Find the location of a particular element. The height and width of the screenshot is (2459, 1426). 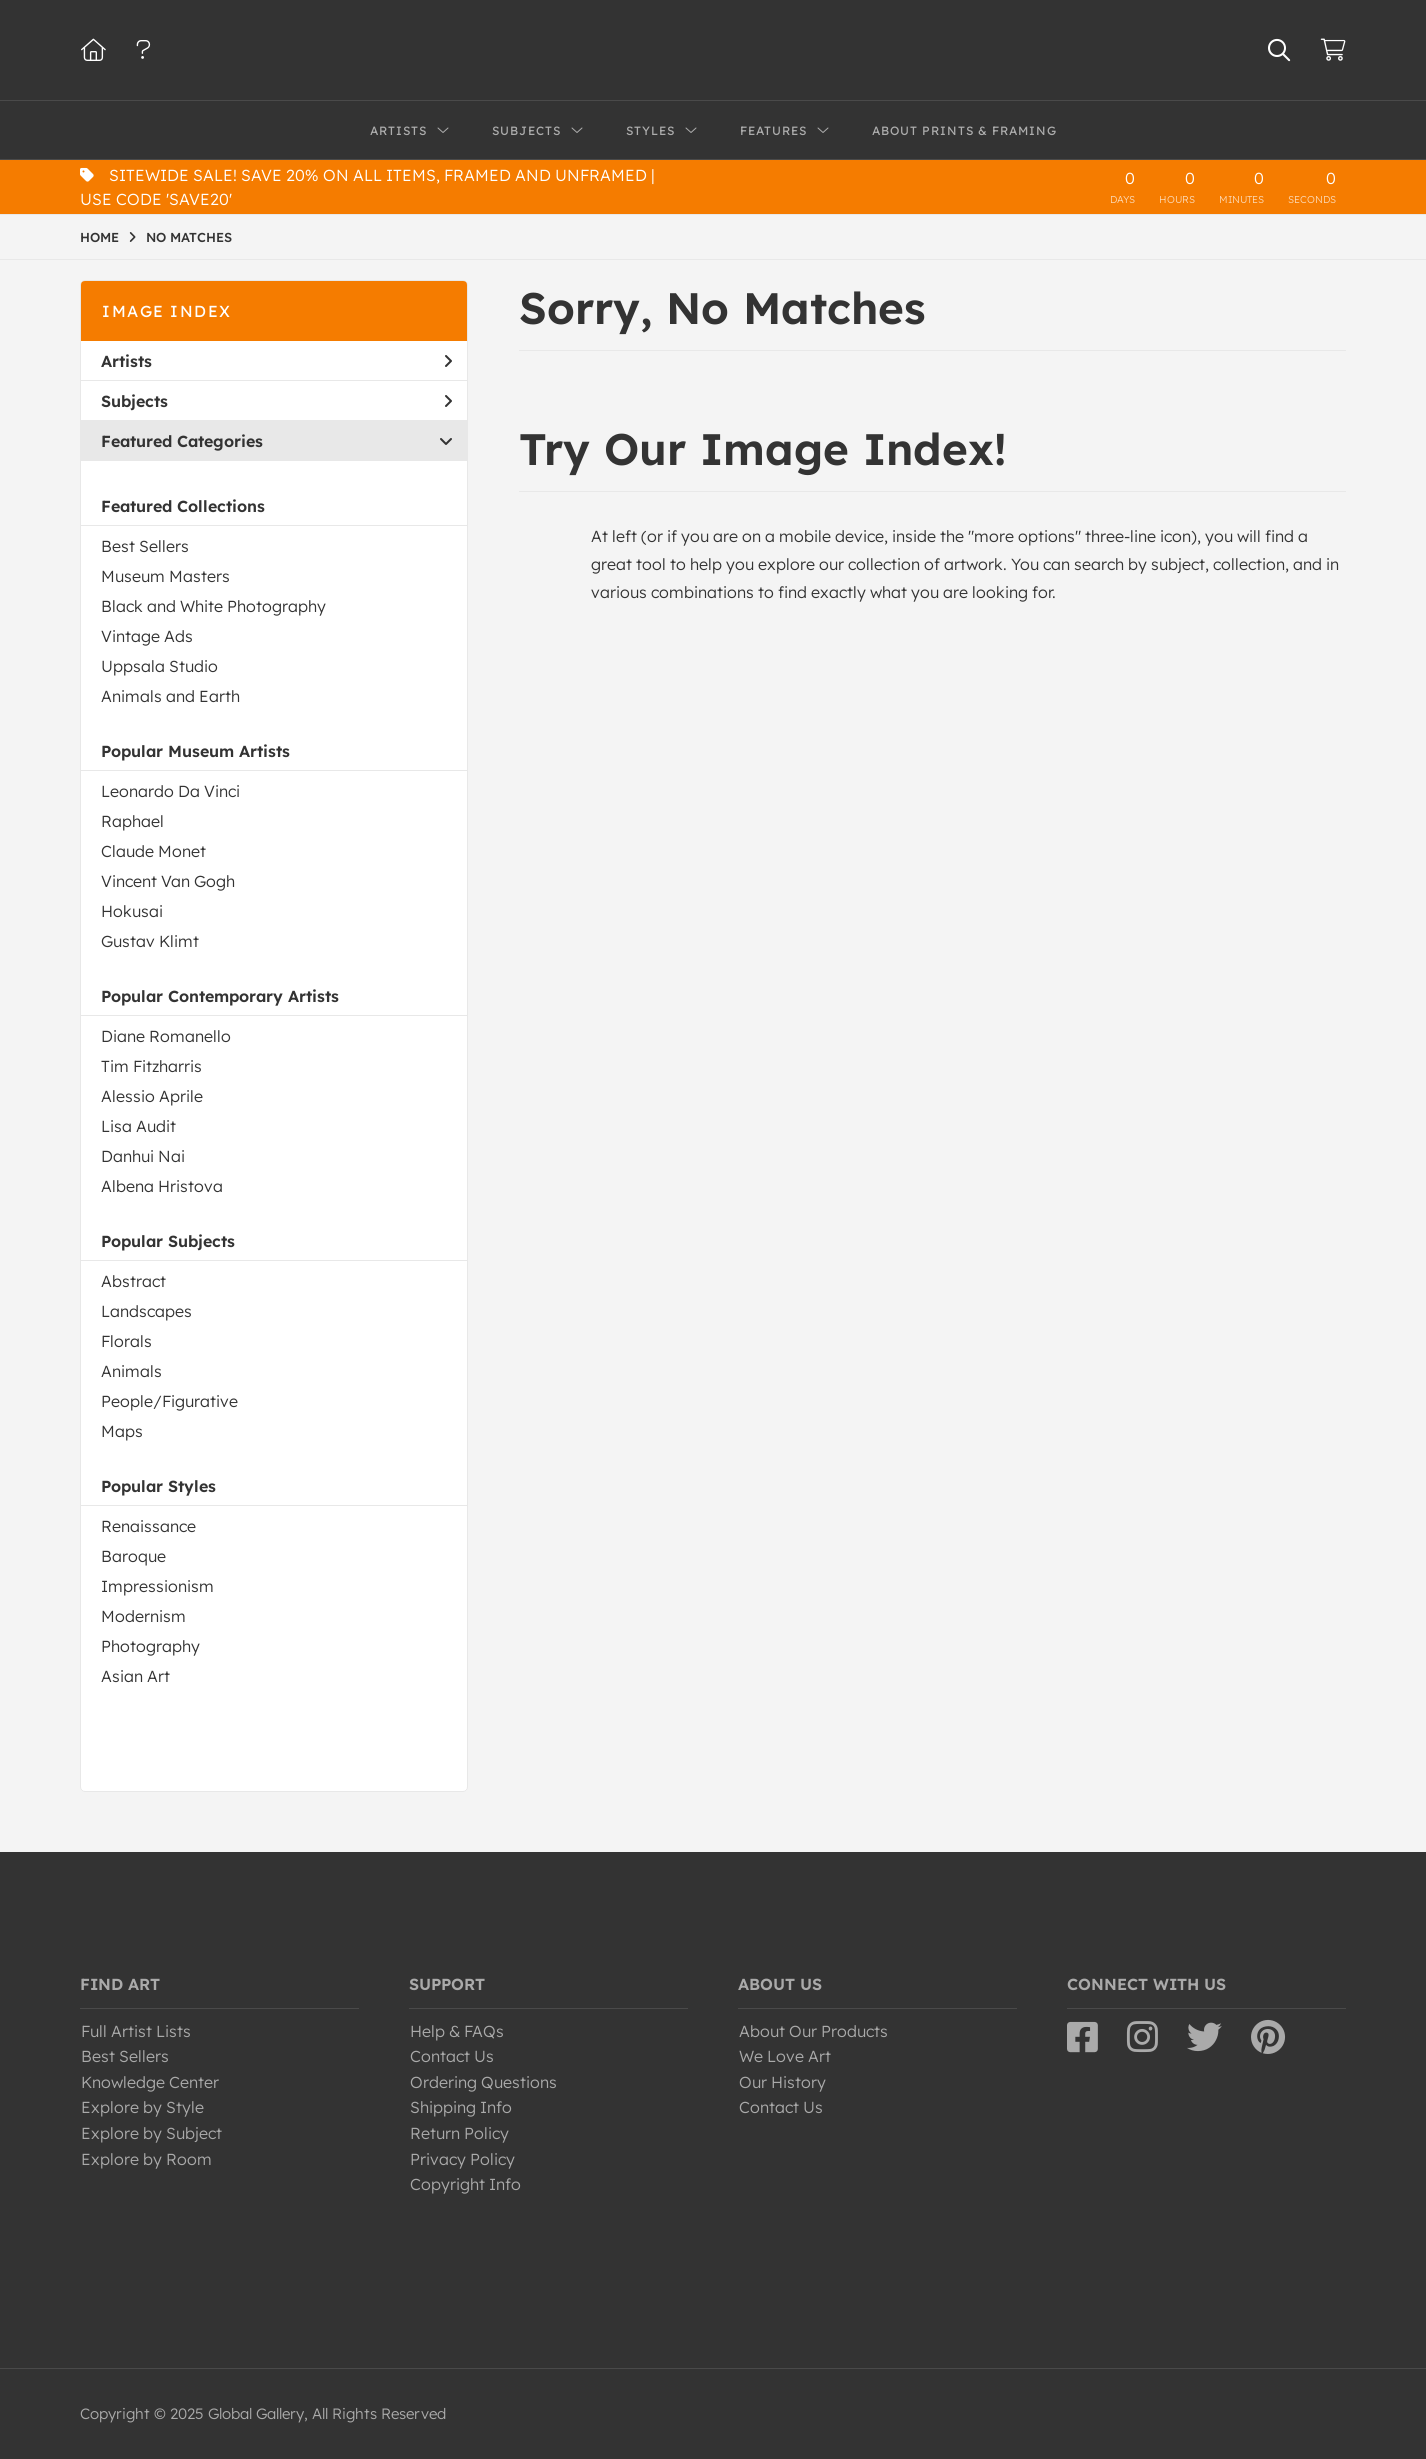

Black and White Photography is located at coordinates (213, 606).